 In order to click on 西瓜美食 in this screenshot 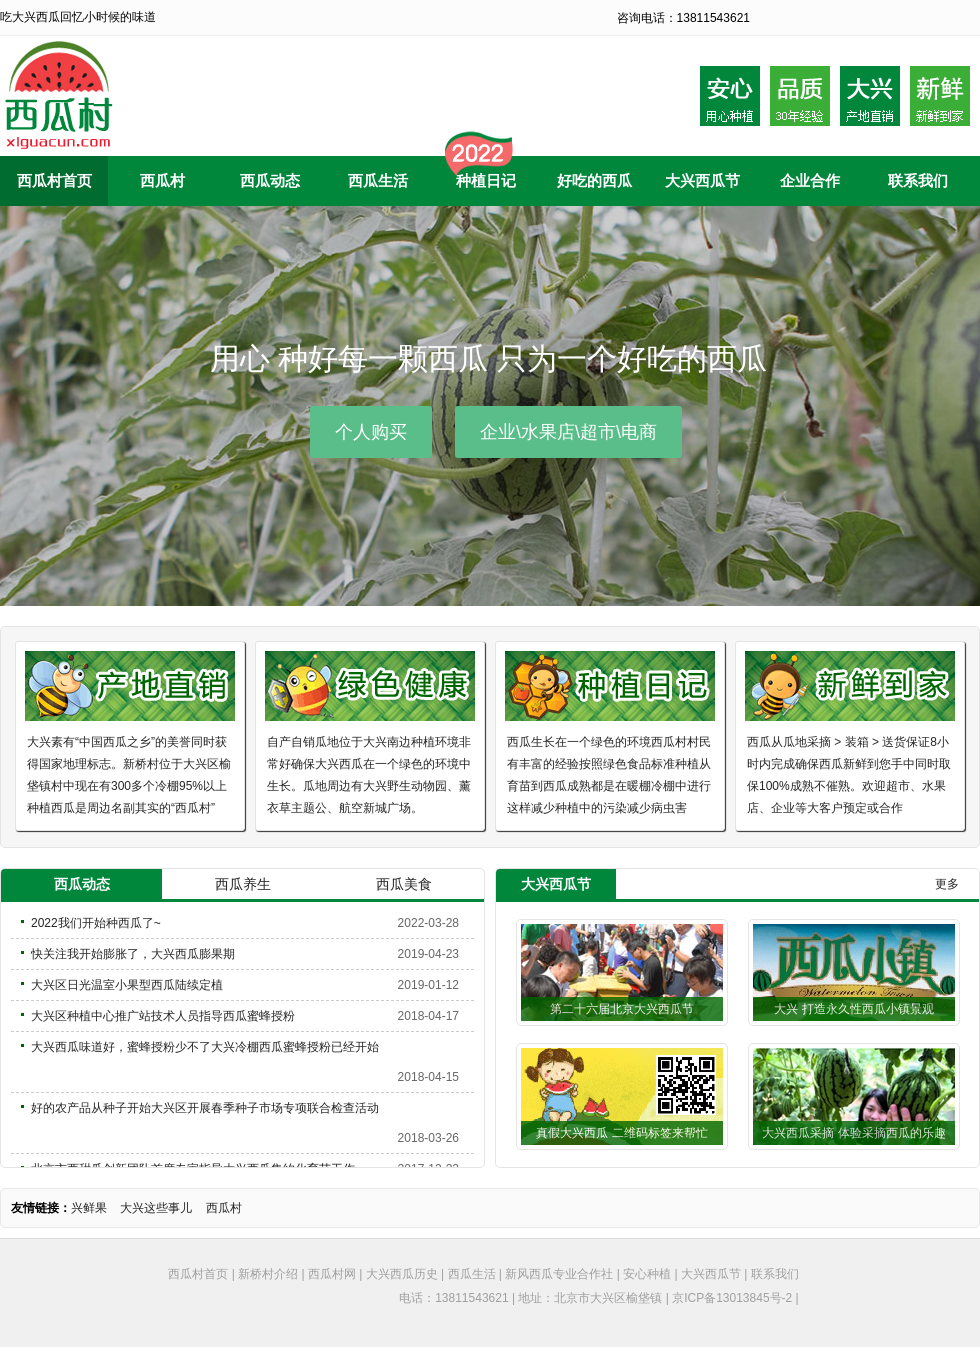, I will do `click(404, 884)`.